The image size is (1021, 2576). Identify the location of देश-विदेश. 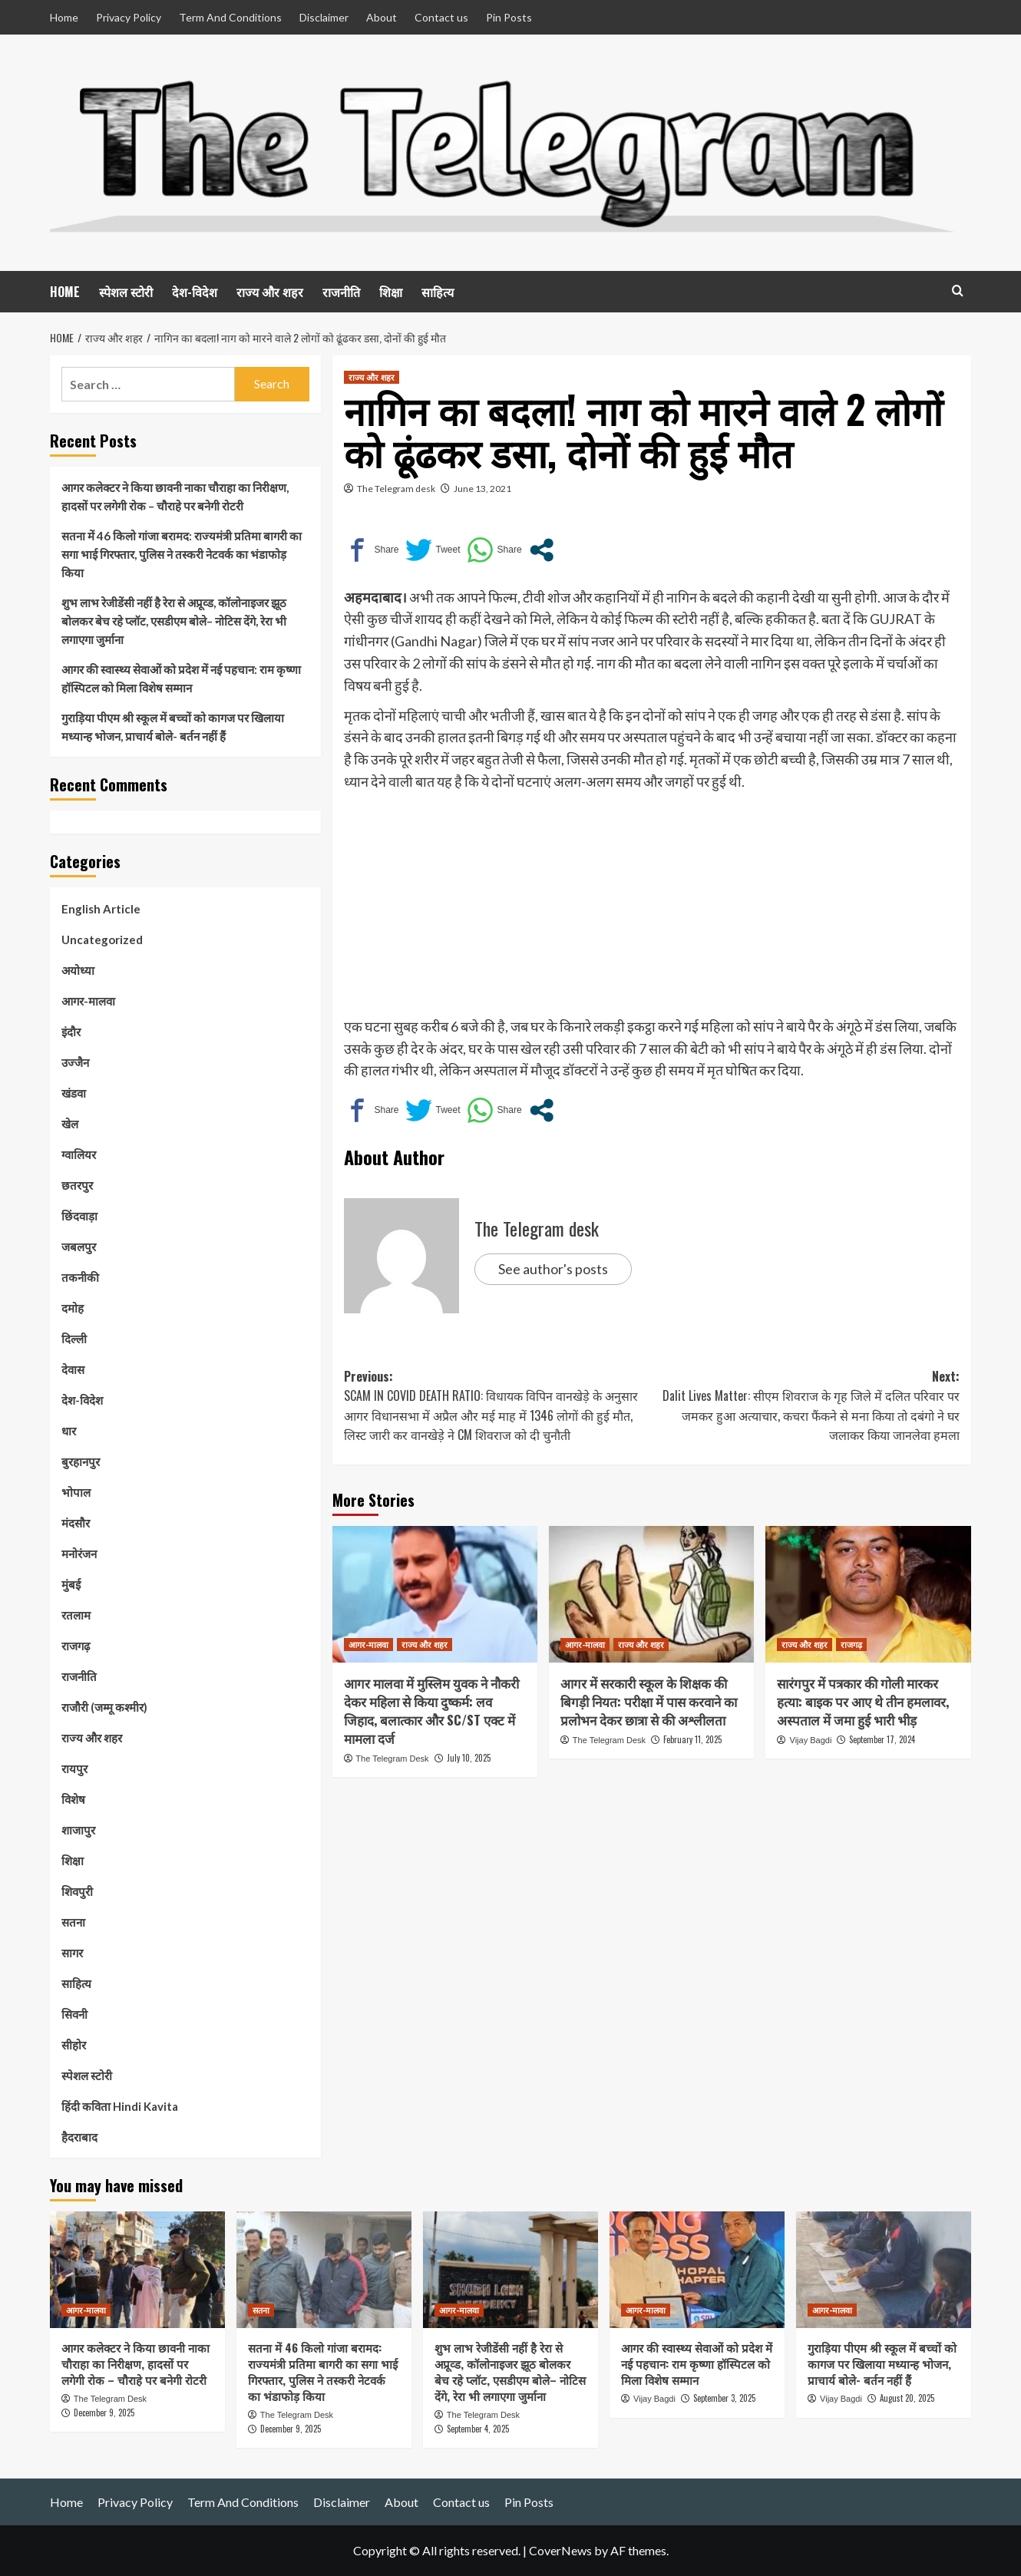
(194, 291).